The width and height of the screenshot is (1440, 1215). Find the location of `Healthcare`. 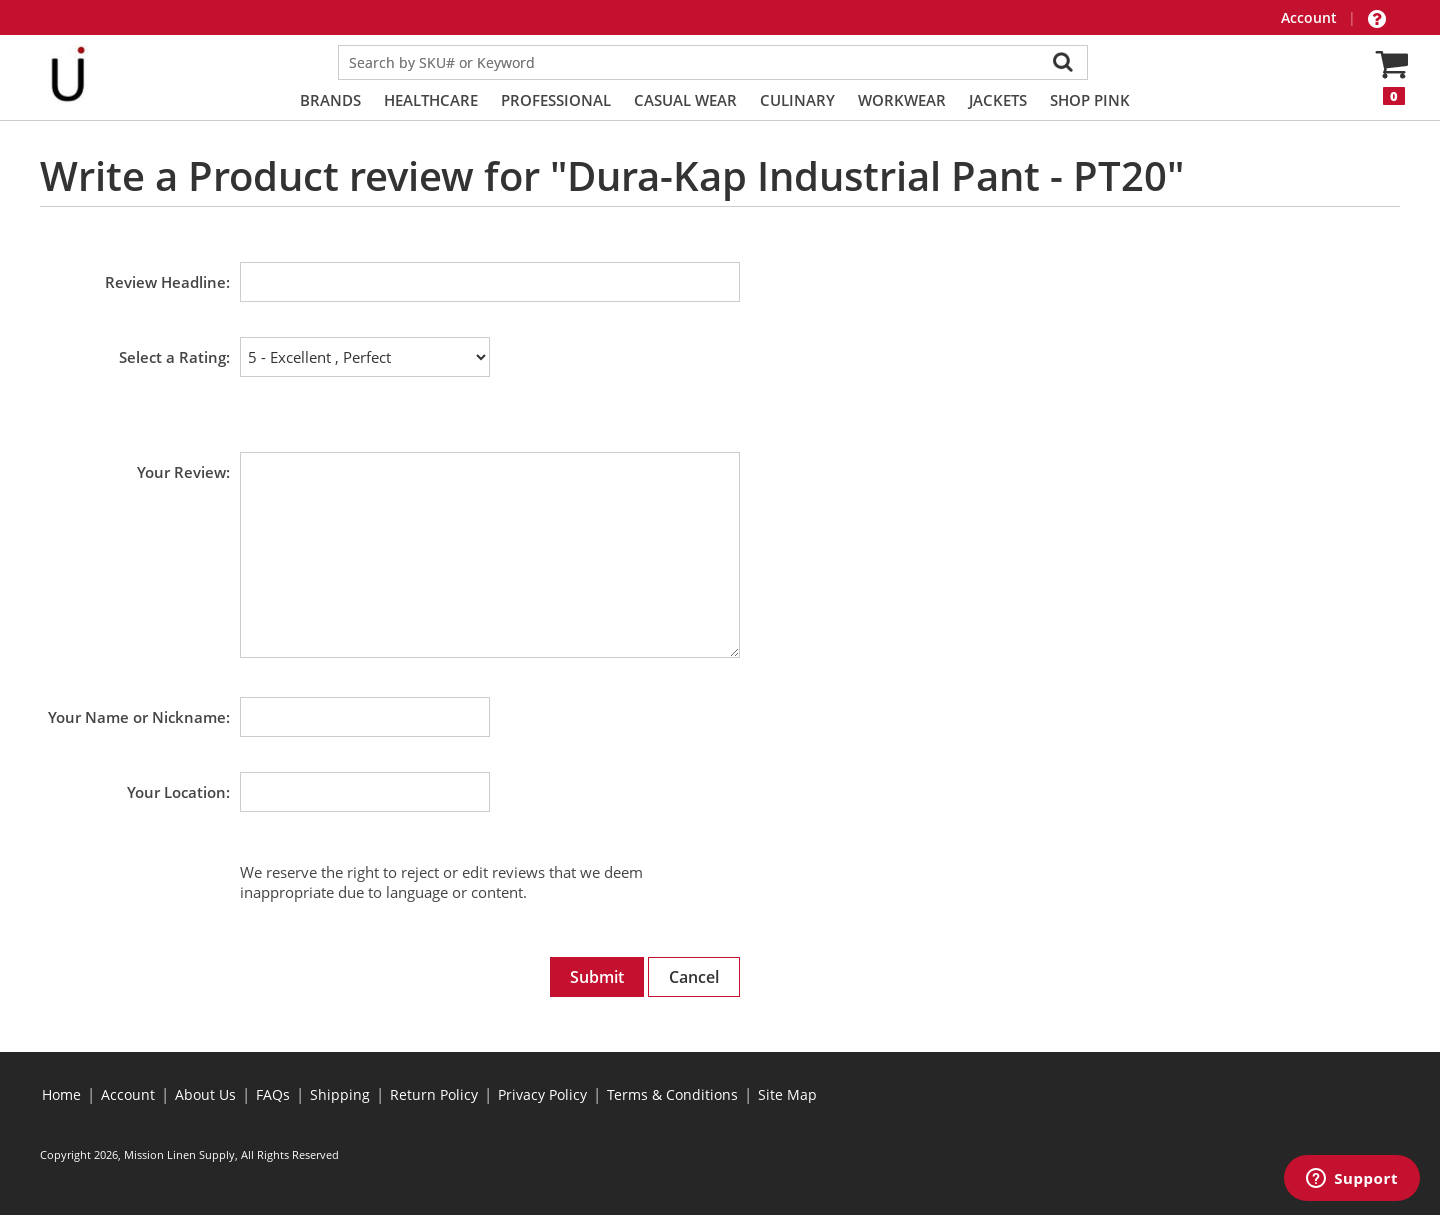

Healthcare is located at coordinates (431, 100).